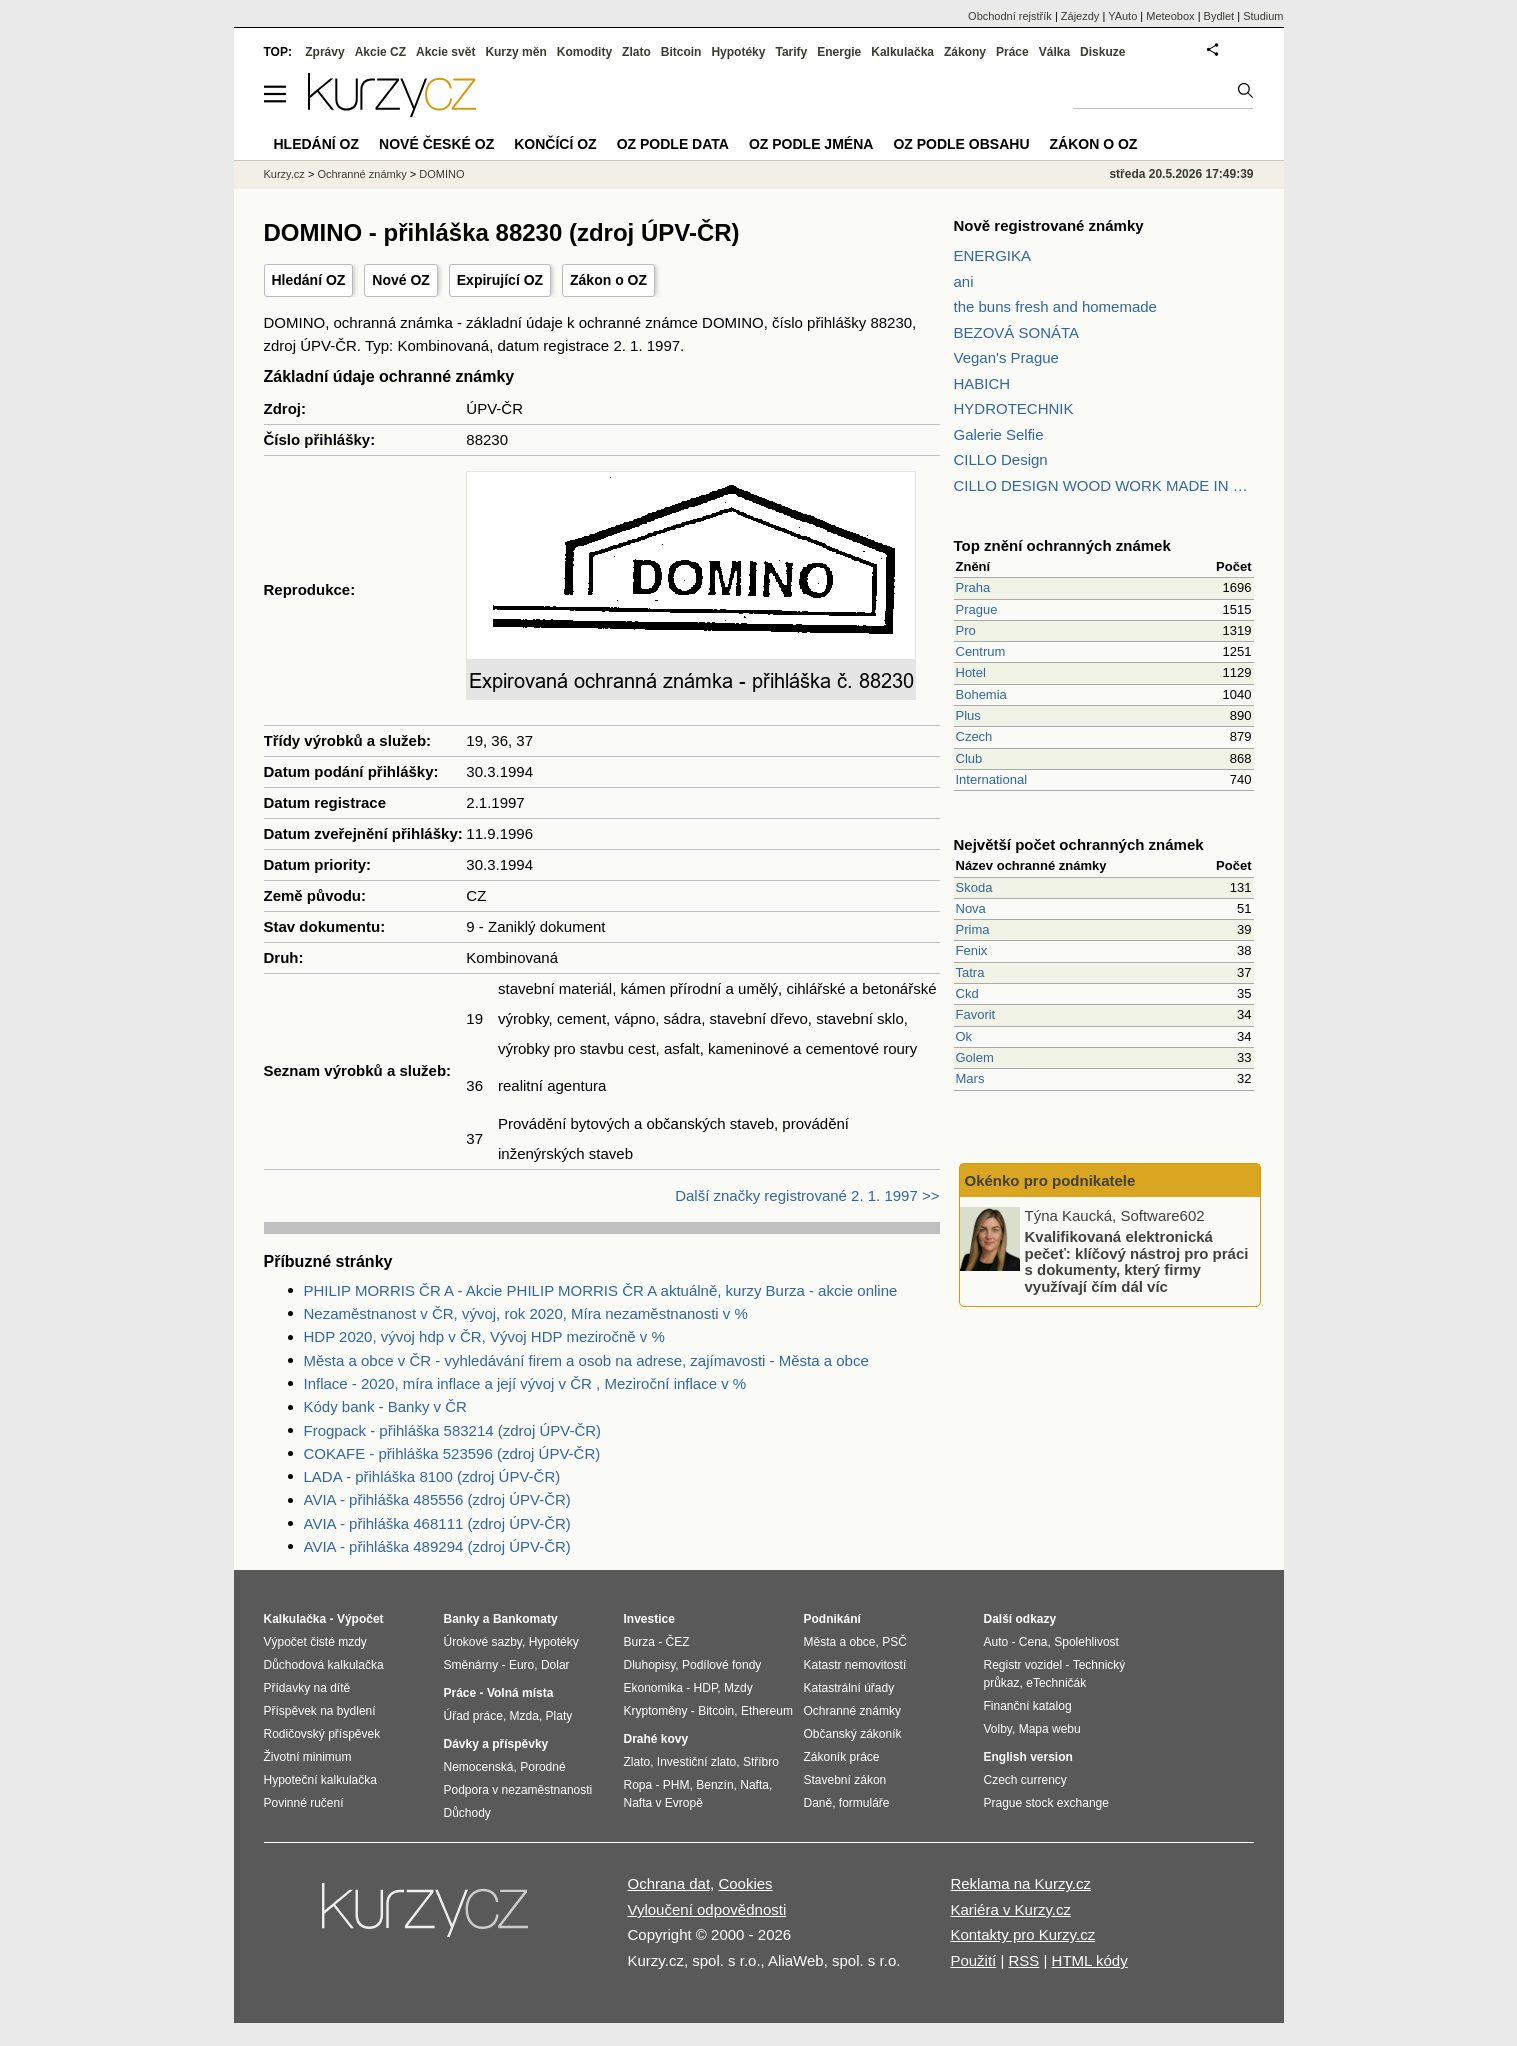  What do you see at coordinates (1219, 16) in the screenshot?
I see `Bydlet` at bounding box center [1219, 16].